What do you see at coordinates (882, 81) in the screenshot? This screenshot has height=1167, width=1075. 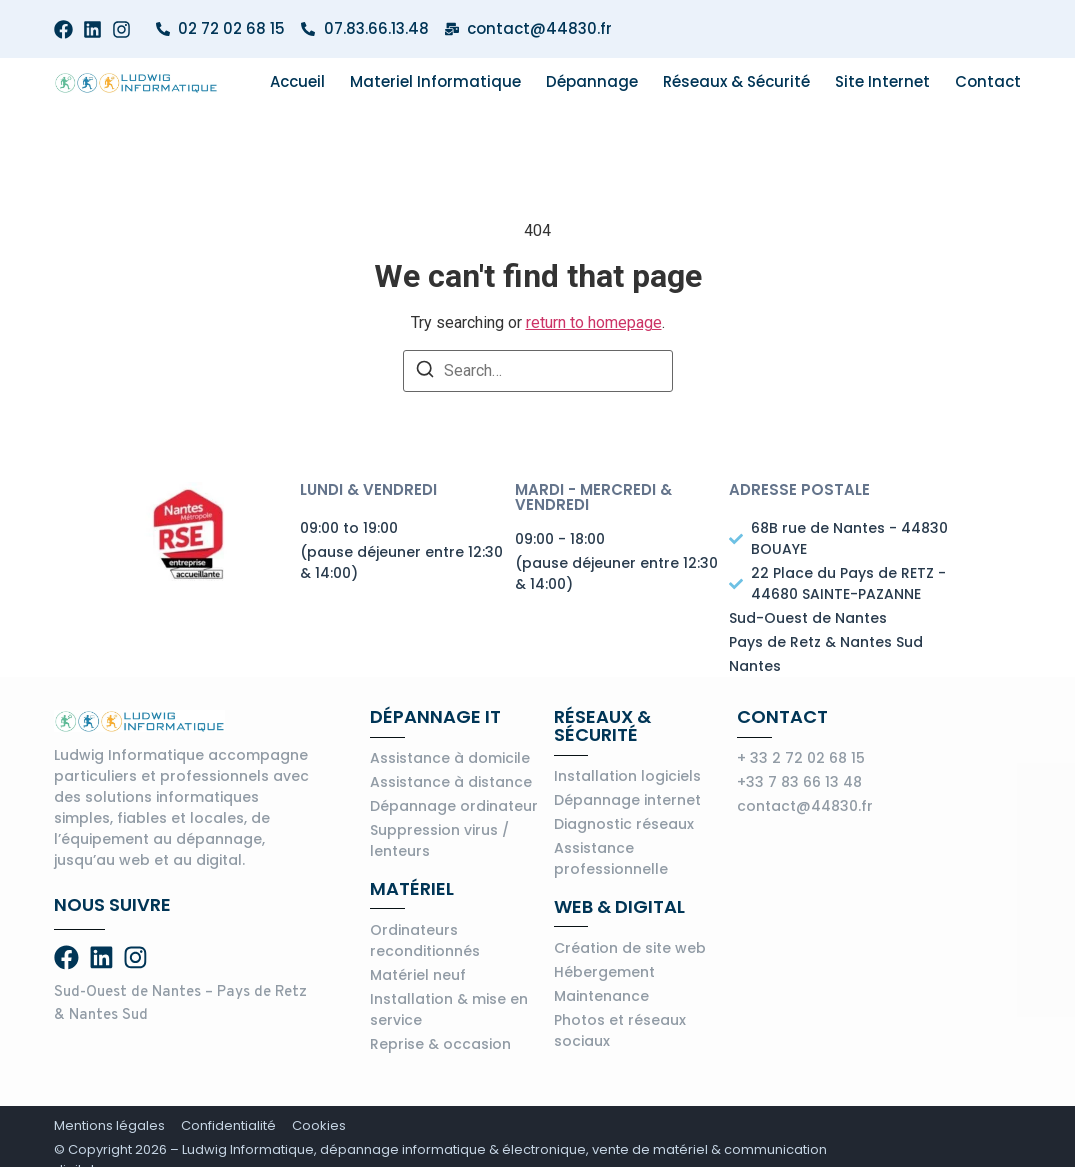 I see `Site internet` at bounding box center [882, 81].